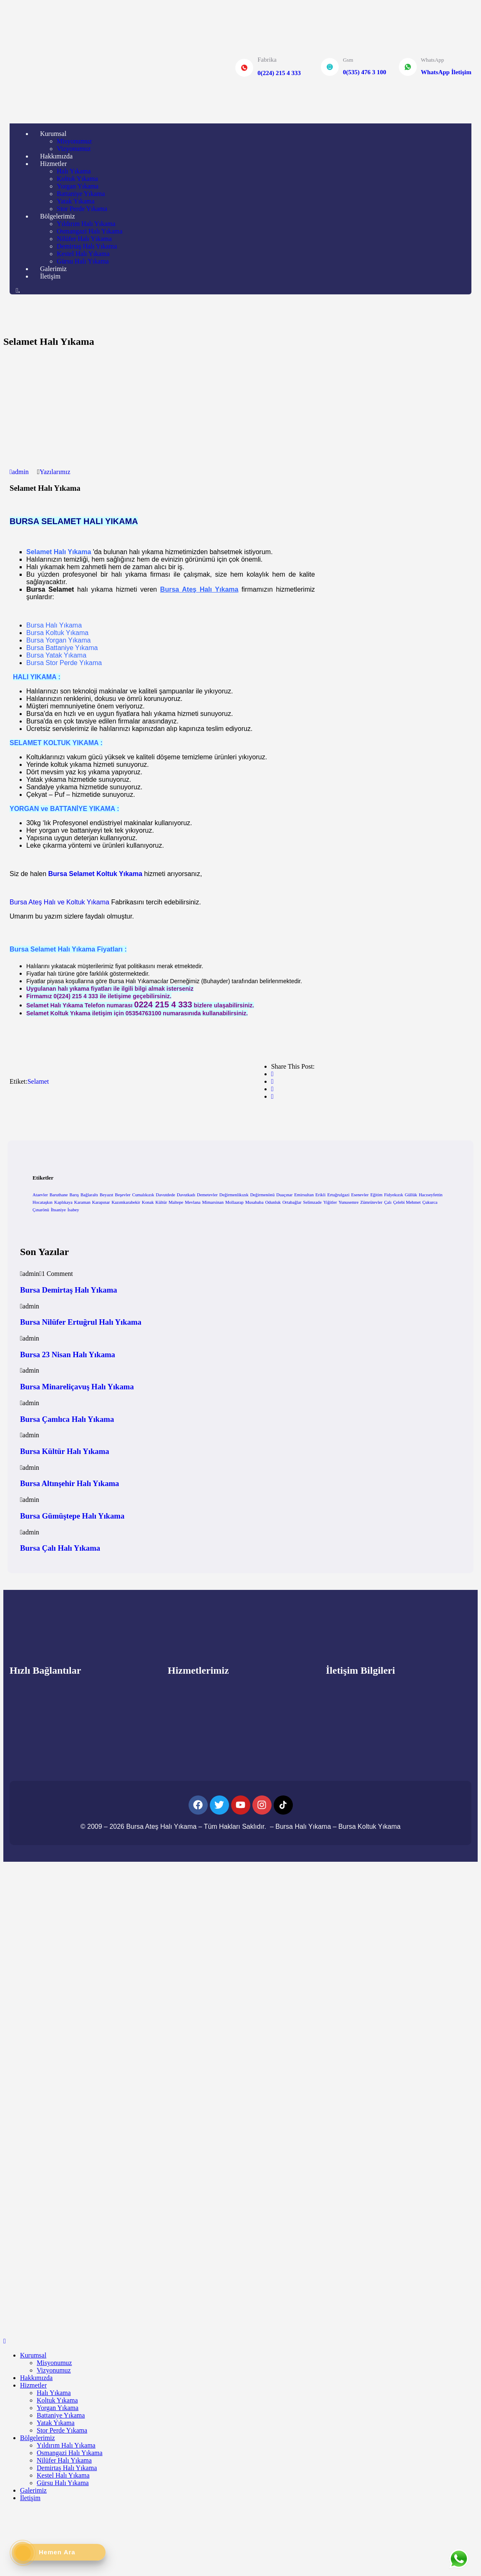  I want to click on Hacıseyfettin [Hacıseyfettin (1 öge)], so click(431, 1195).